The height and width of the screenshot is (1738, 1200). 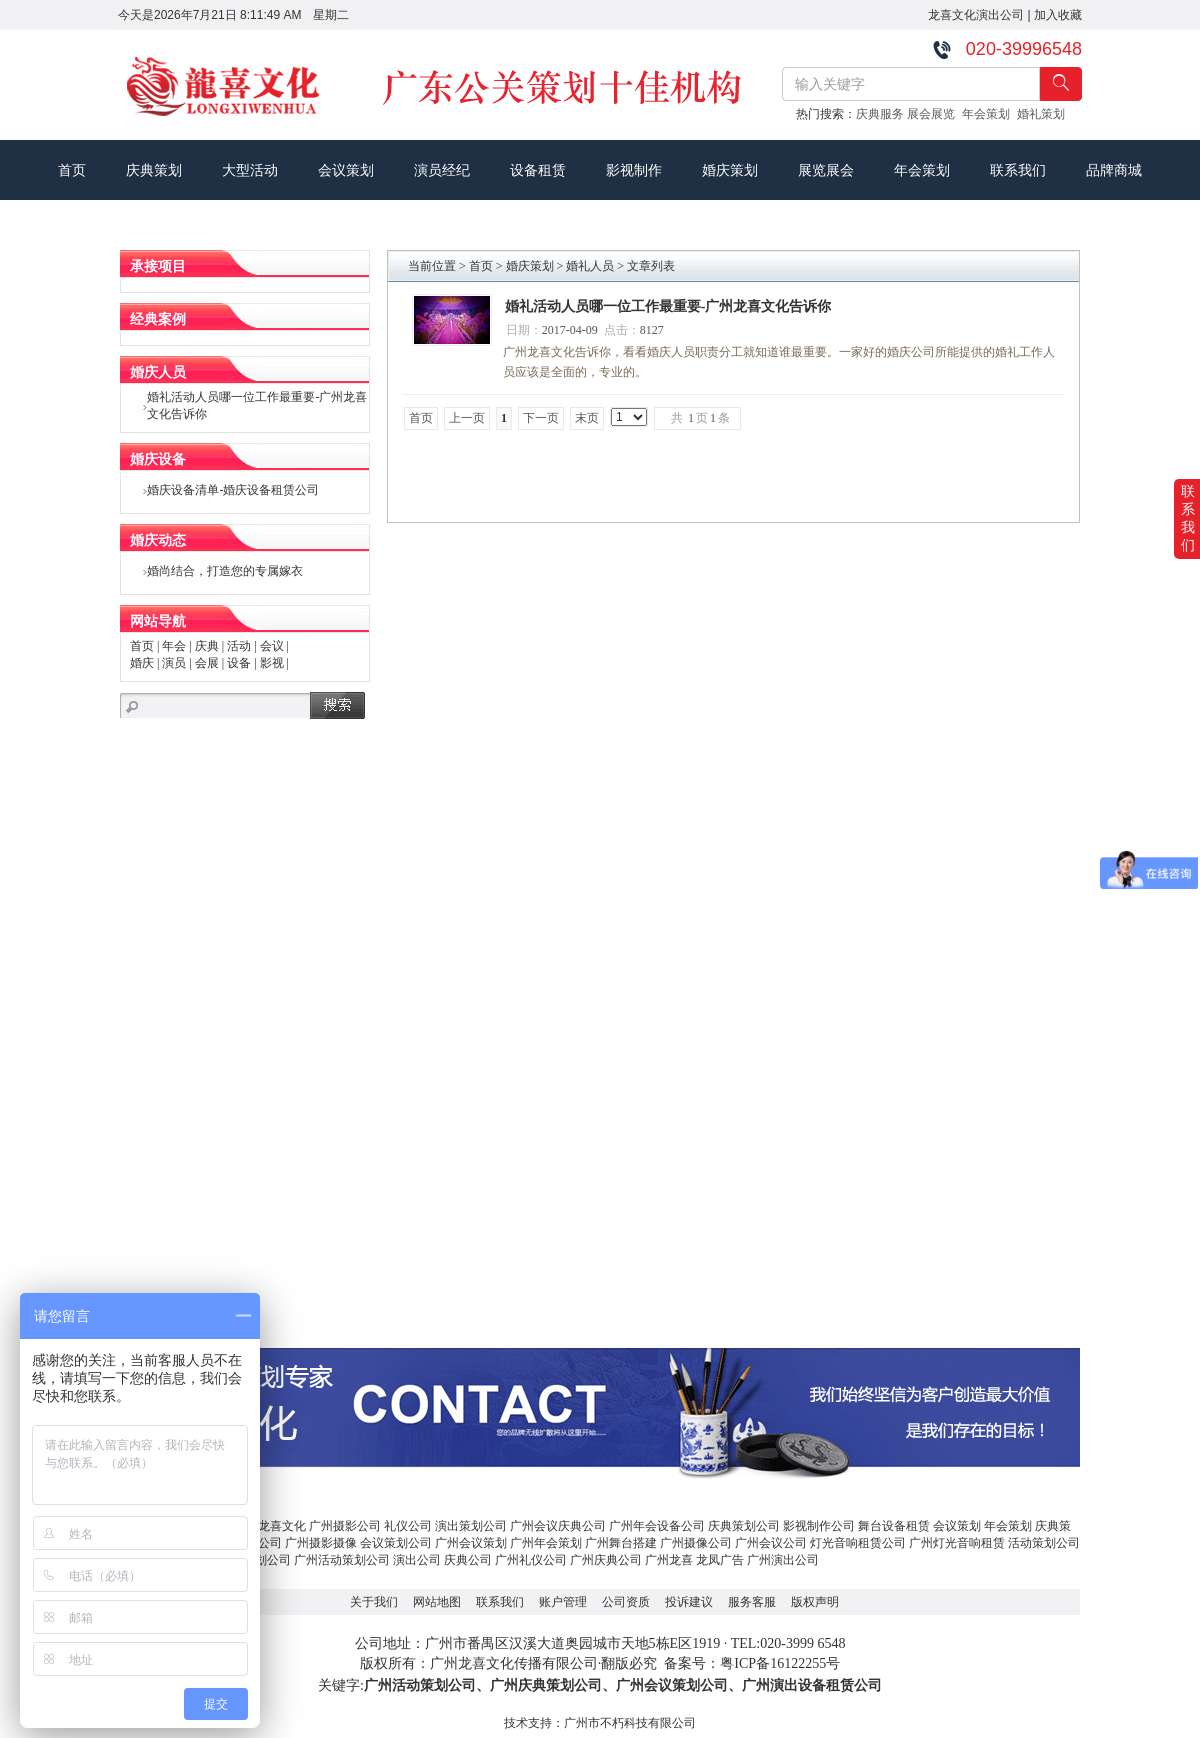 What do you see at coordinates (634, 170) in the screenshot?
I see `影视制作` at bounding box center [634, 170].